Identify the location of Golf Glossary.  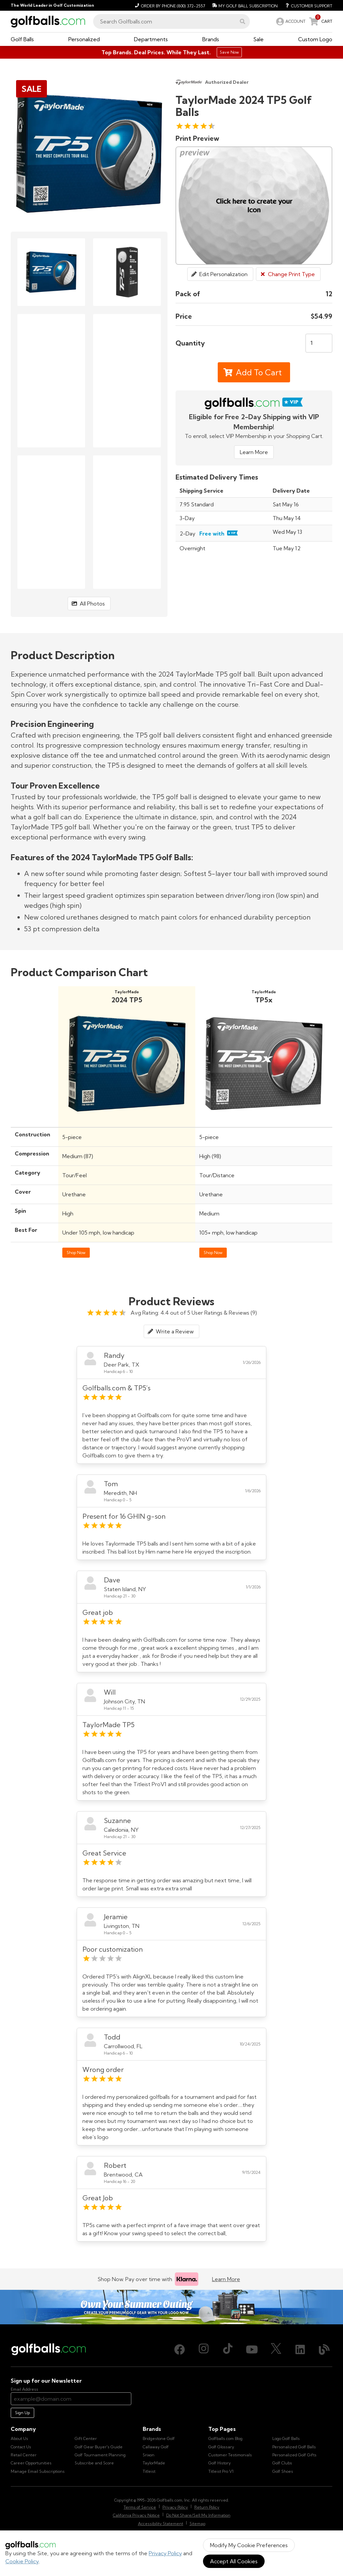
(221, 2446).